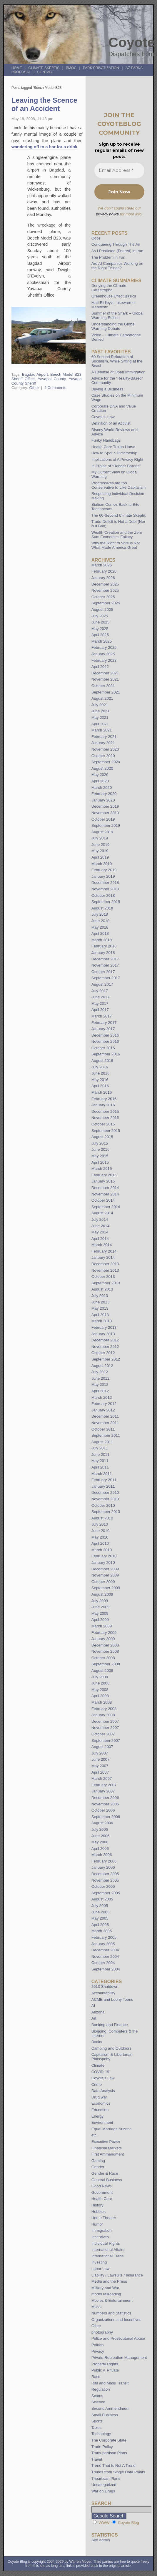 The width and height of the screenshot is (157, 2576). What do you see at coordinates (103, 895) in the screenshot?
I see `October 2018` at bounding box center [103, 895].